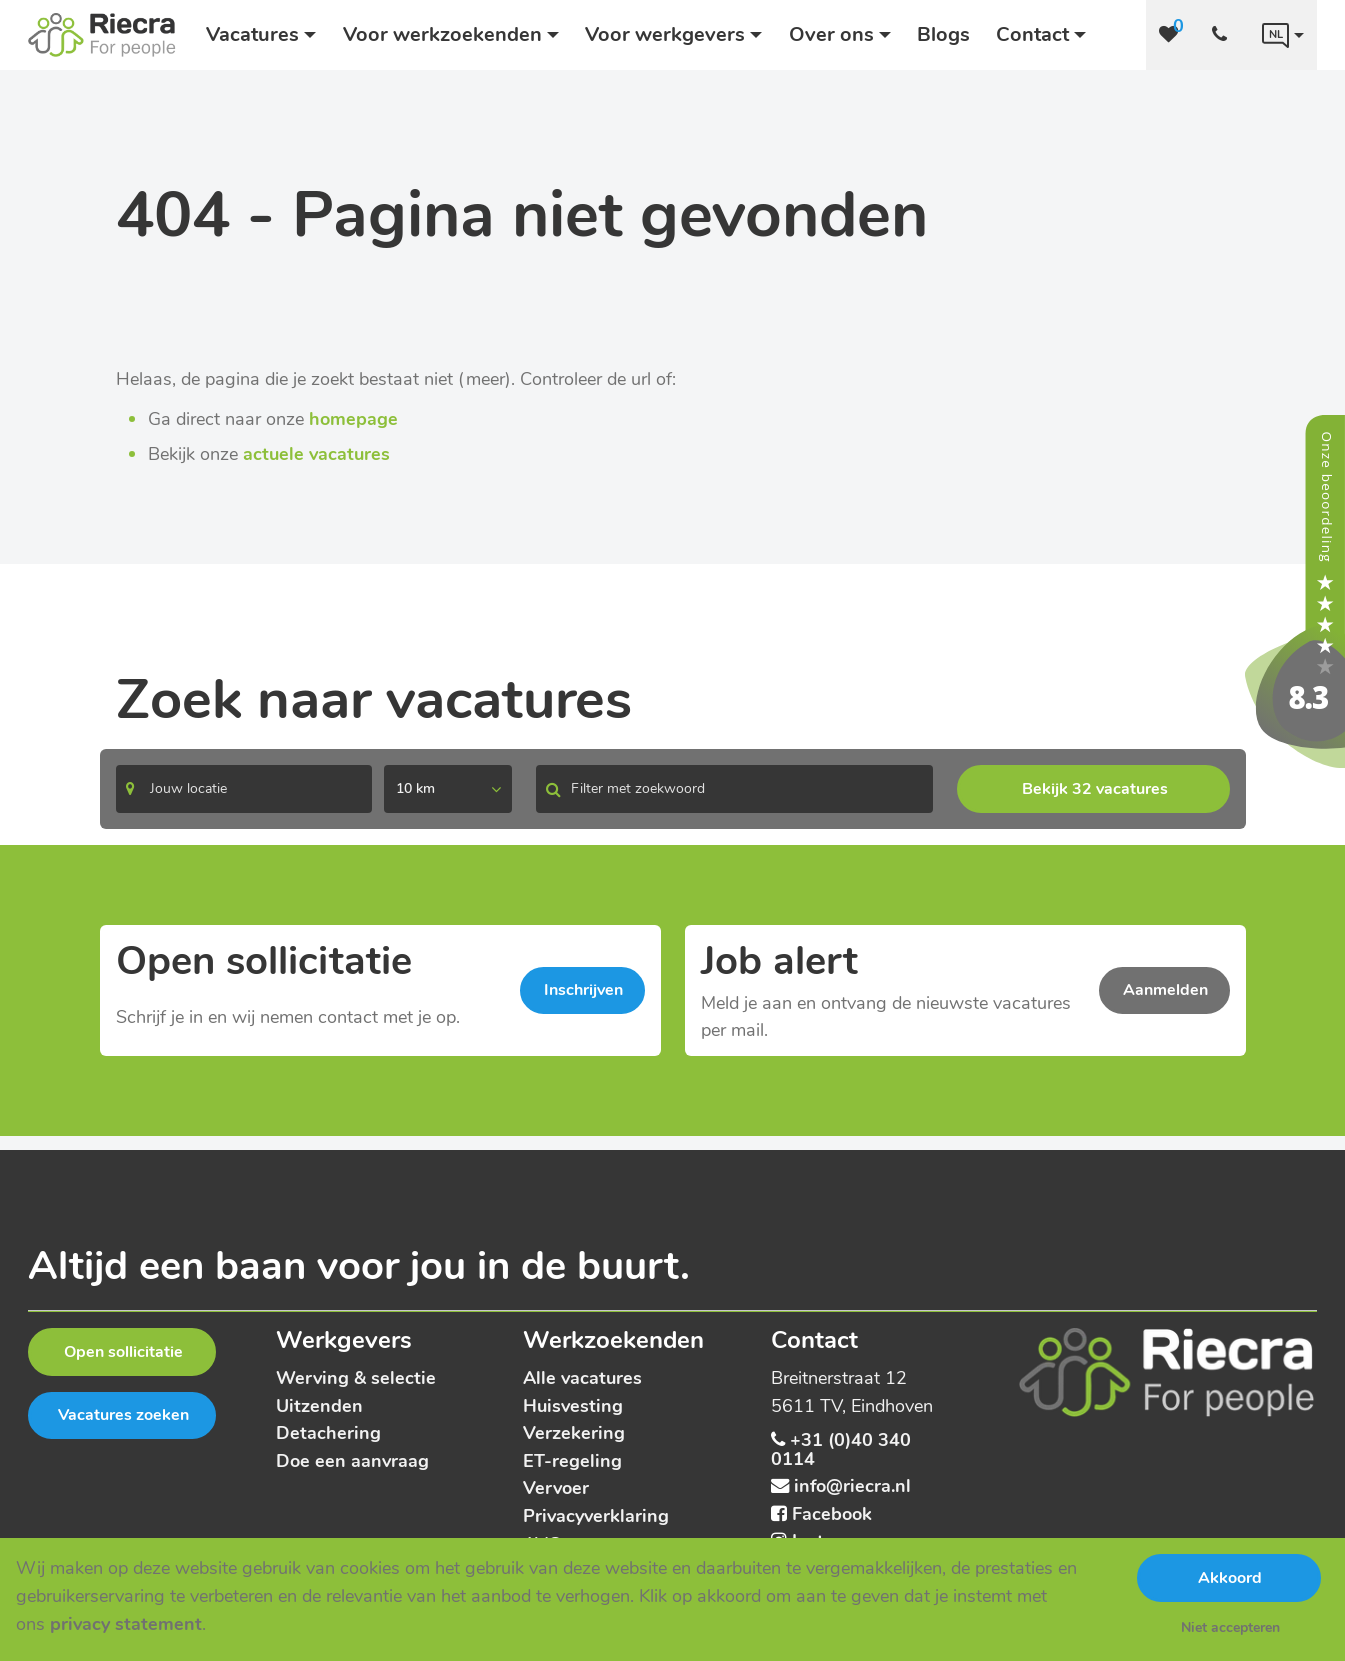 The width and height of the screenshot is (1345, 1661). What do you see at coordinates (556, 1487) in the screenshot?
I see `Vervoer` at bounding box center [556, 1487].